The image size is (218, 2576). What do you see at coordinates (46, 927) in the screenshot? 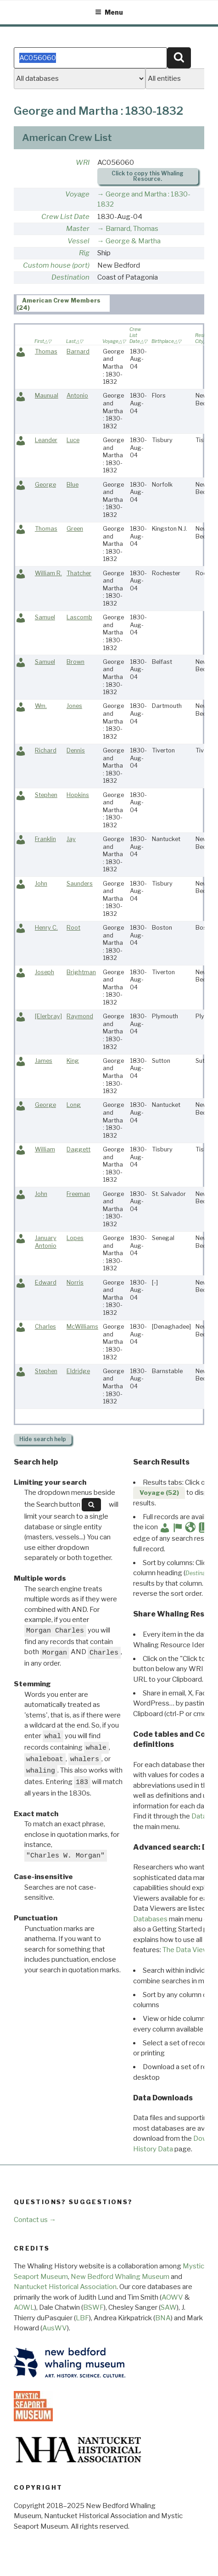
I see `Henry C.` at bounding box center [46, 927].